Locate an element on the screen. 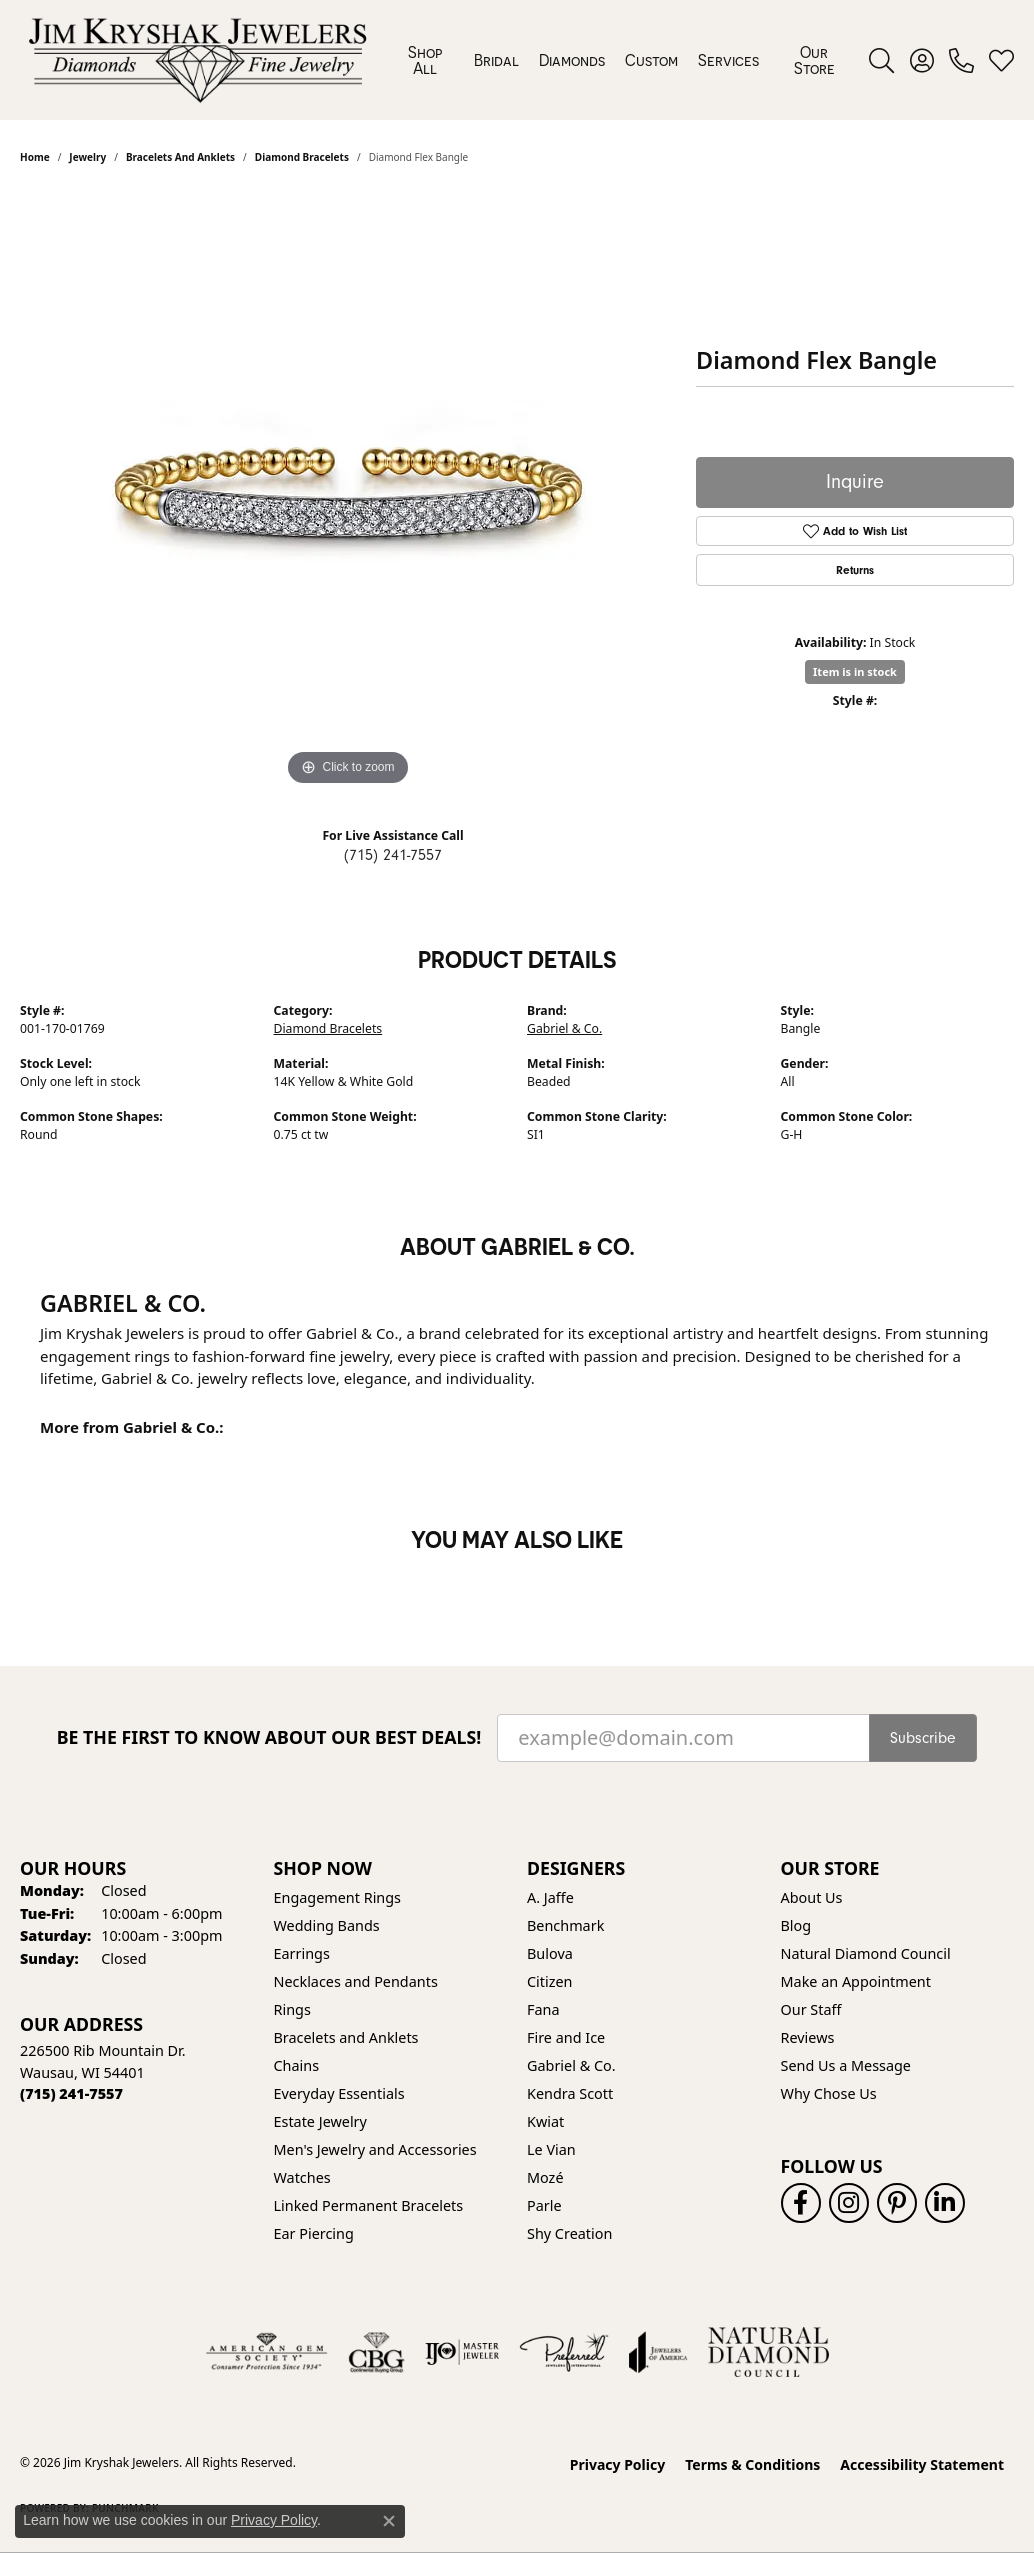 The width and height of the screenshot is (1034, 2553). [Visit the ags website] is located at coordinates (266, 2352).